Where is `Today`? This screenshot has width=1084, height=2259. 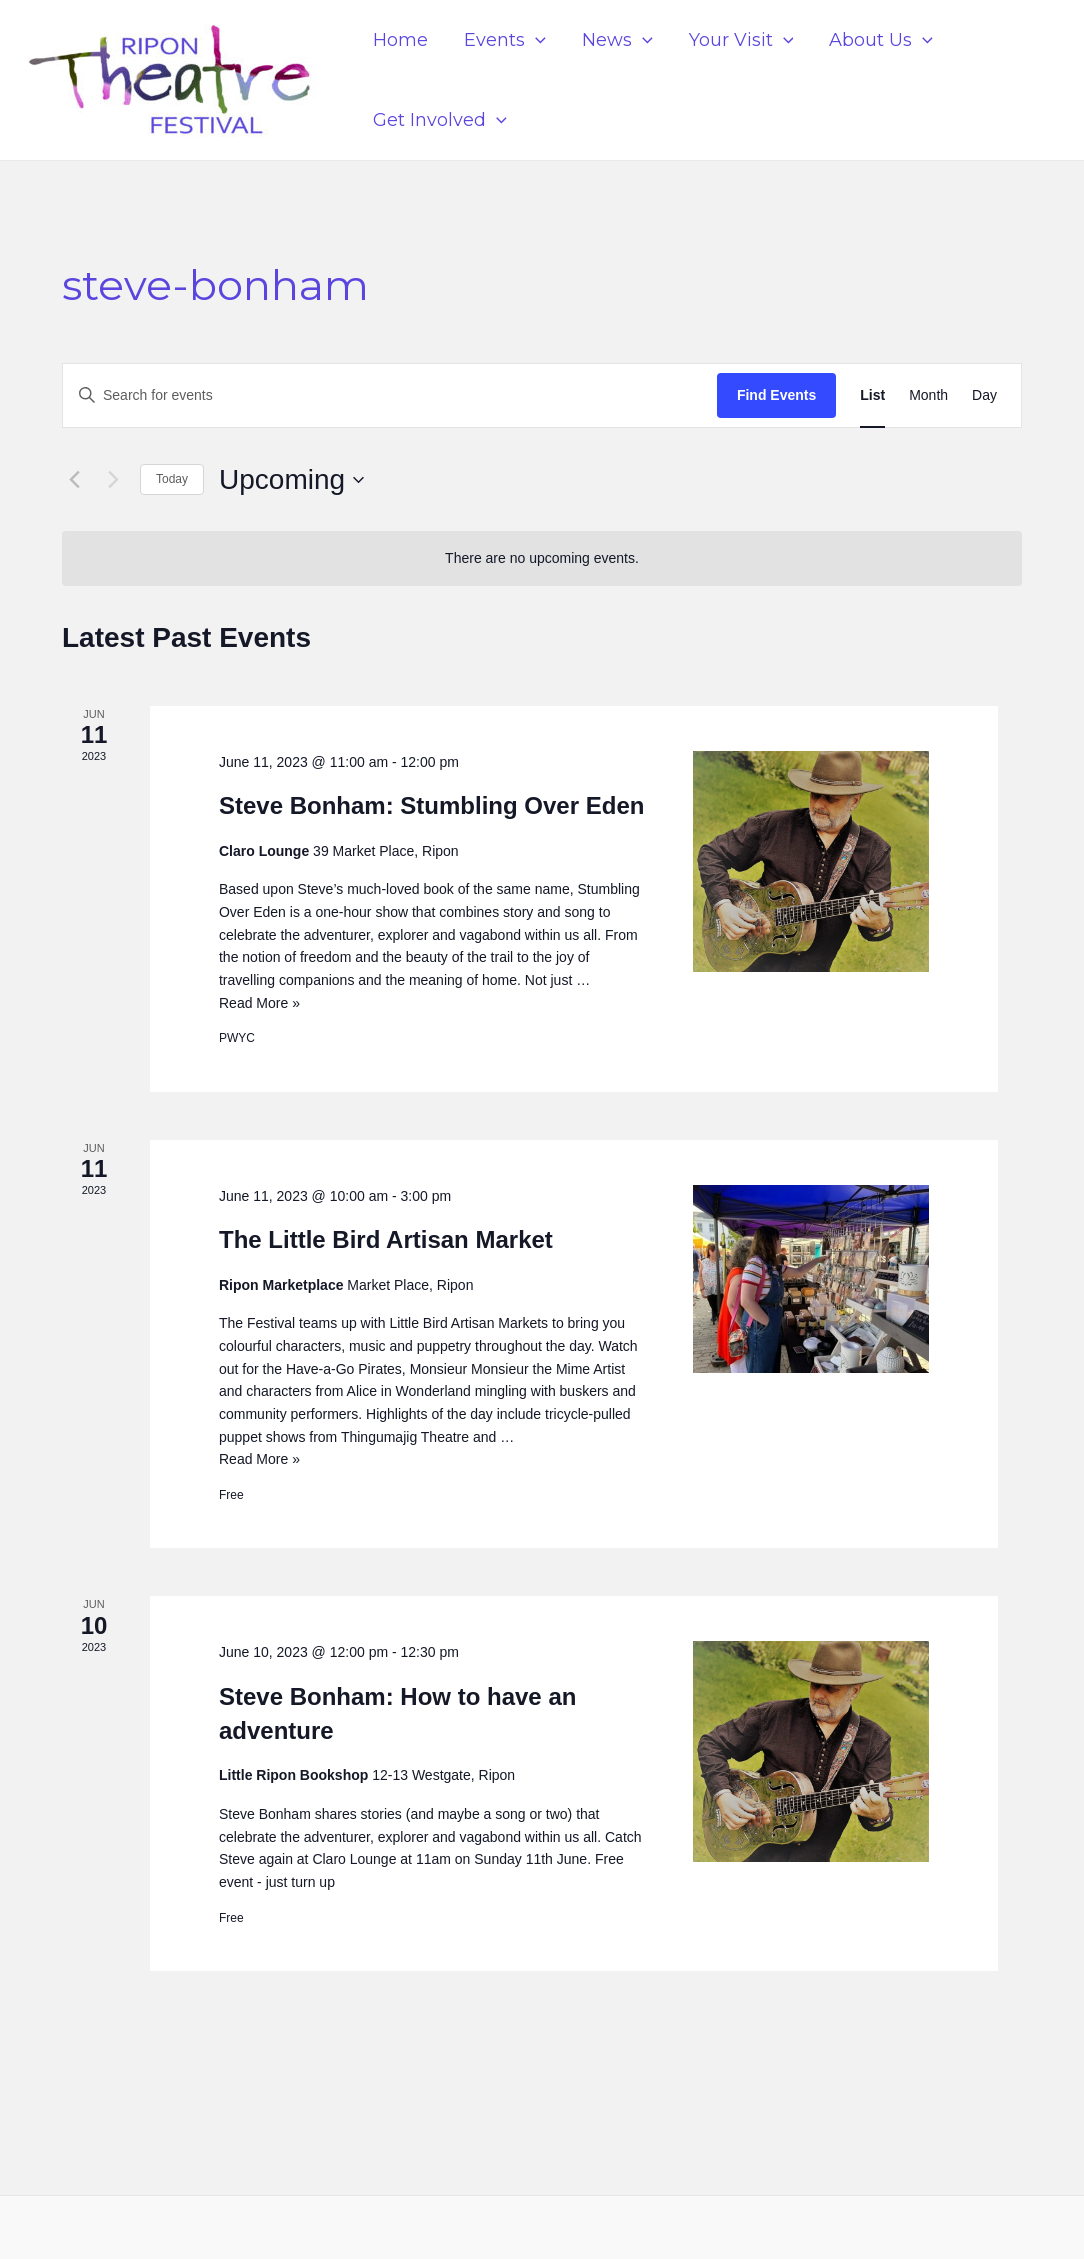
Today is located at coordinates (172, 479).